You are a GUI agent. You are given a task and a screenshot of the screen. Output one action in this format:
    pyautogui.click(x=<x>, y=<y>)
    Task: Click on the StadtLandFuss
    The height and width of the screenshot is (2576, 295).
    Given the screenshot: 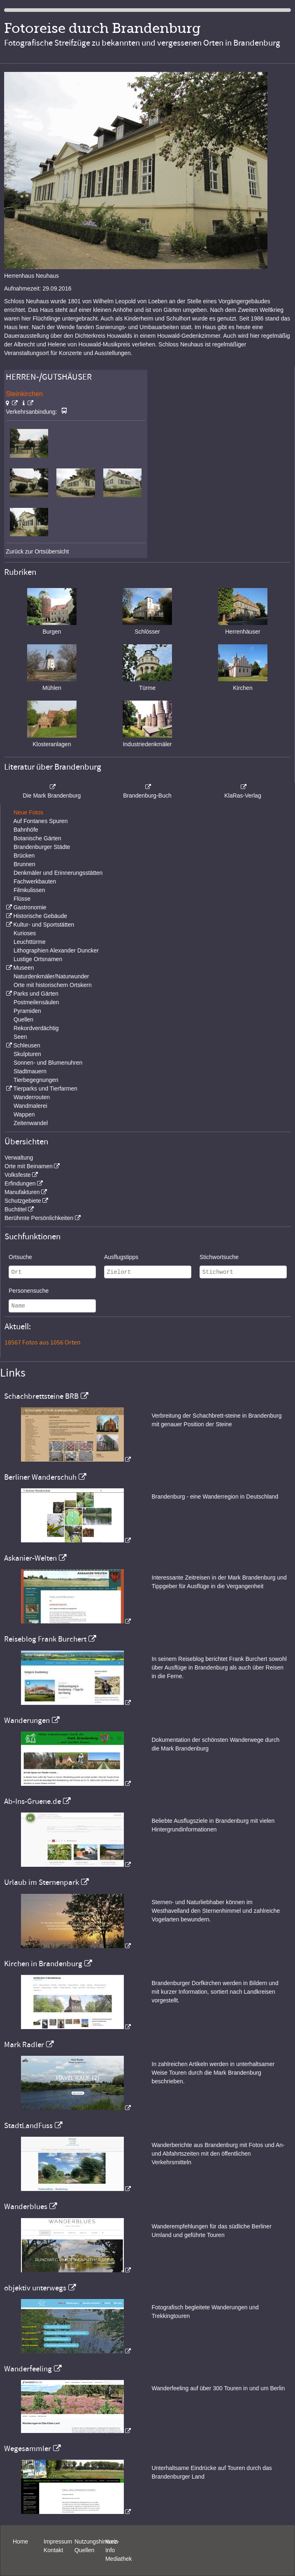 What is the action you would take?
    pyautogui.click(x=28, y=2126)
    